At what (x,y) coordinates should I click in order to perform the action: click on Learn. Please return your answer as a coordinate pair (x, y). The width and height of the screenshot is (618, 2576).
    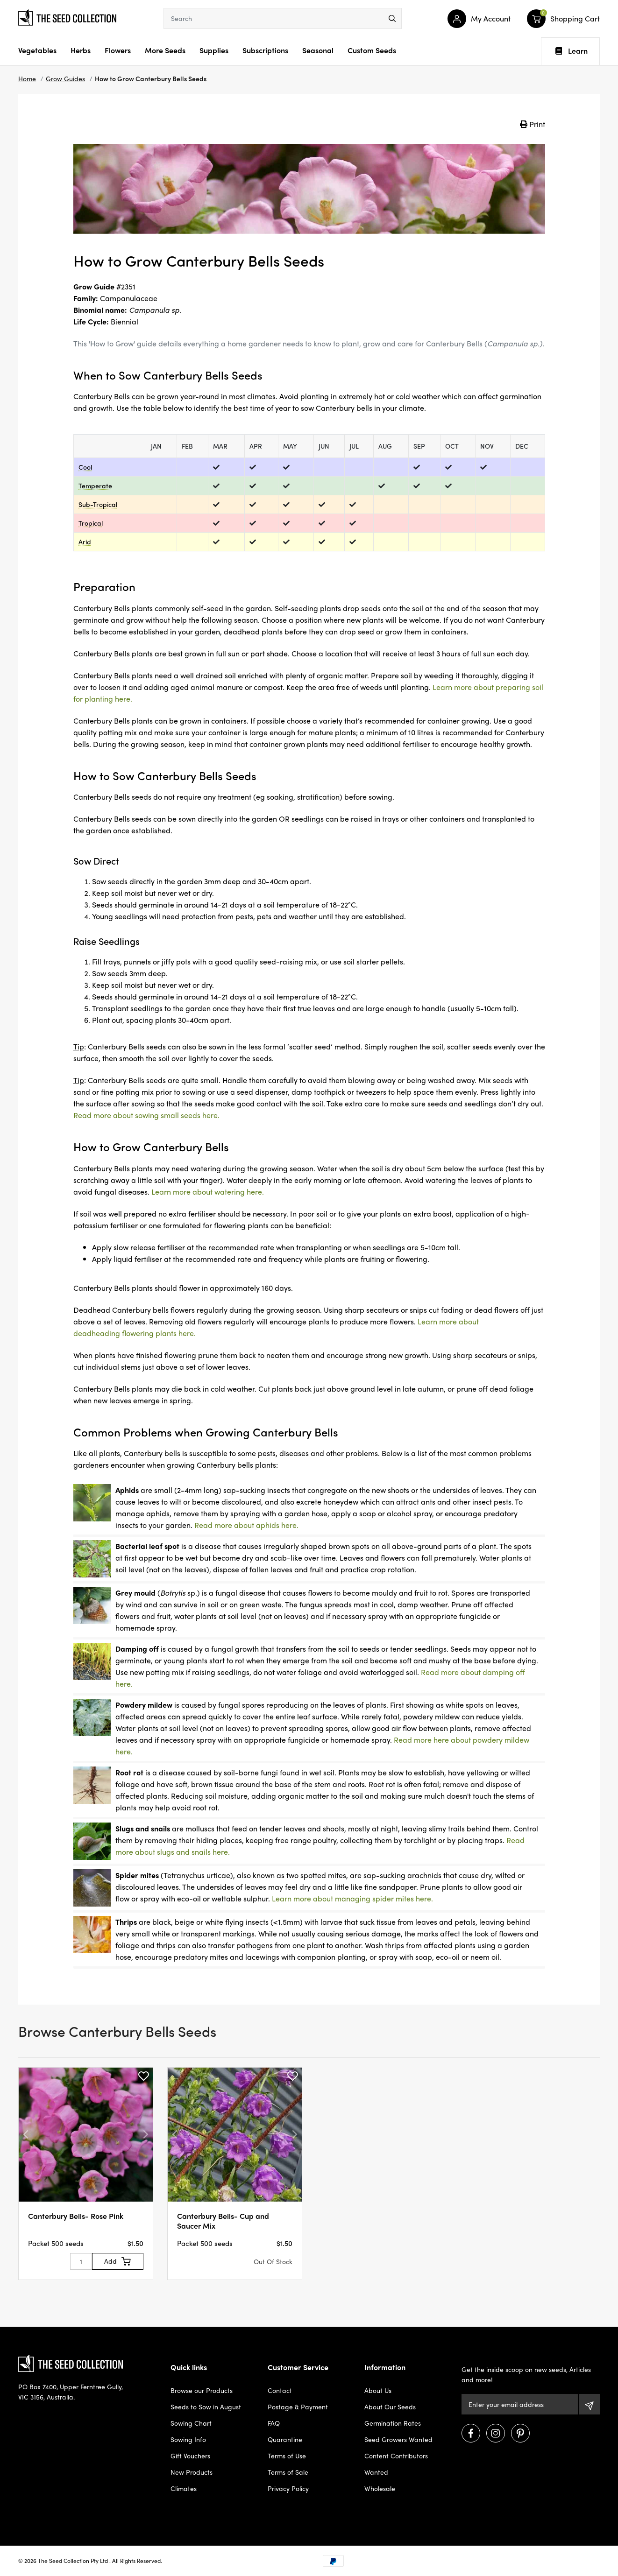
    Looking at the image, I should click on (571, 51).